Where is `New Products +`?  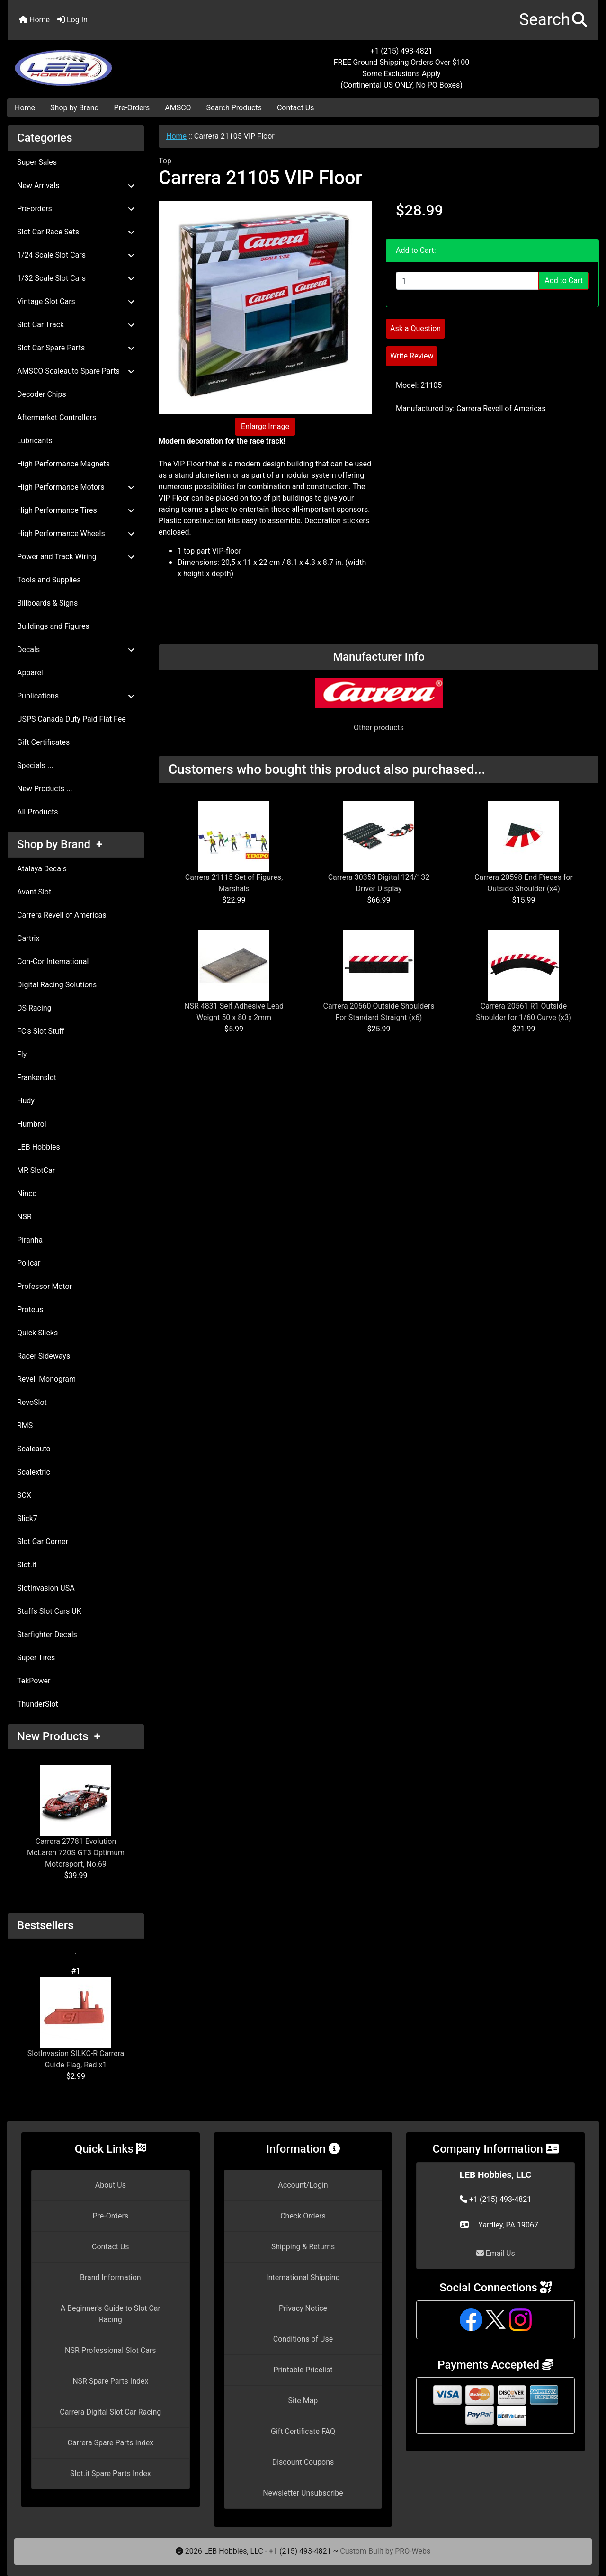 New Products + is located at coordinates (58, 1736).